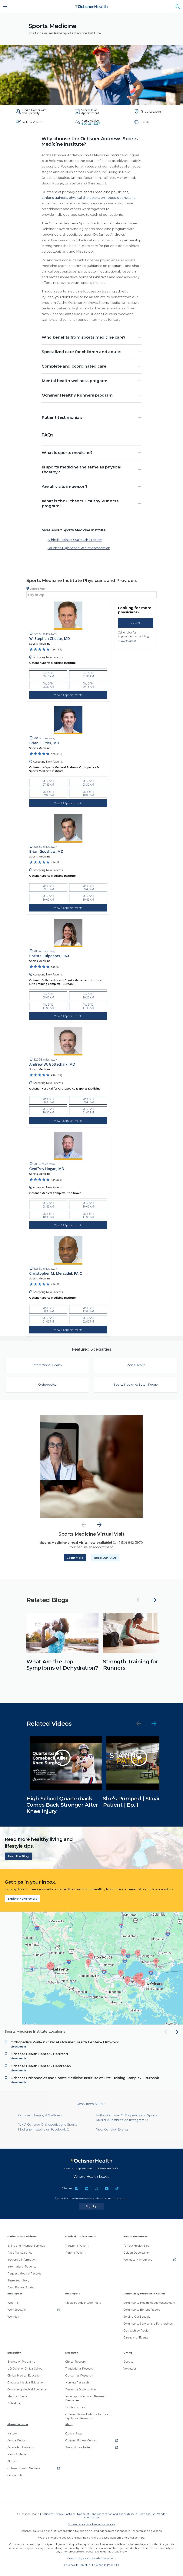 This screenshot has width=183, height=2576. Describe the element at coordinates (68, 2424) in the screenshot. I see `Shop` at that location.